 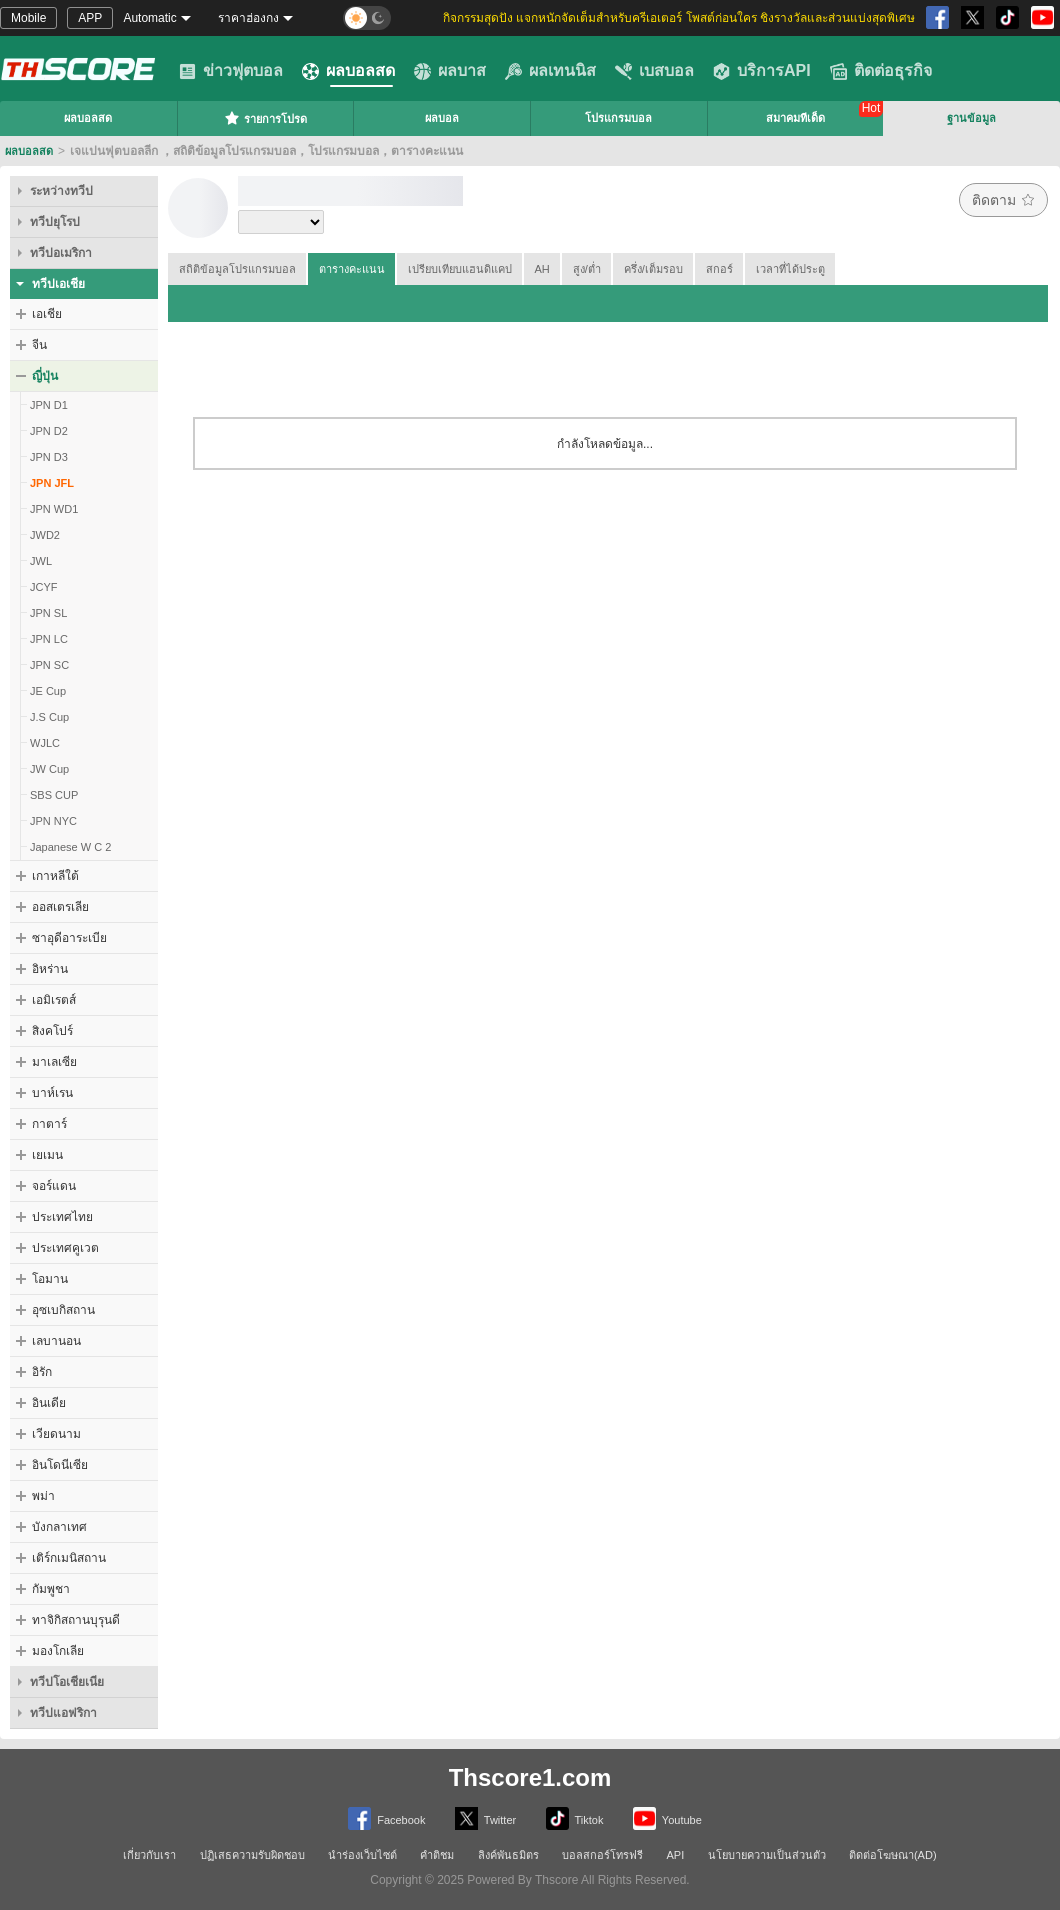 What do you see at coordinates (767, 1855) in the screenshot?
I see `นโยบายความเป็นส่วนตัว` at bounding box center [767, 1855].